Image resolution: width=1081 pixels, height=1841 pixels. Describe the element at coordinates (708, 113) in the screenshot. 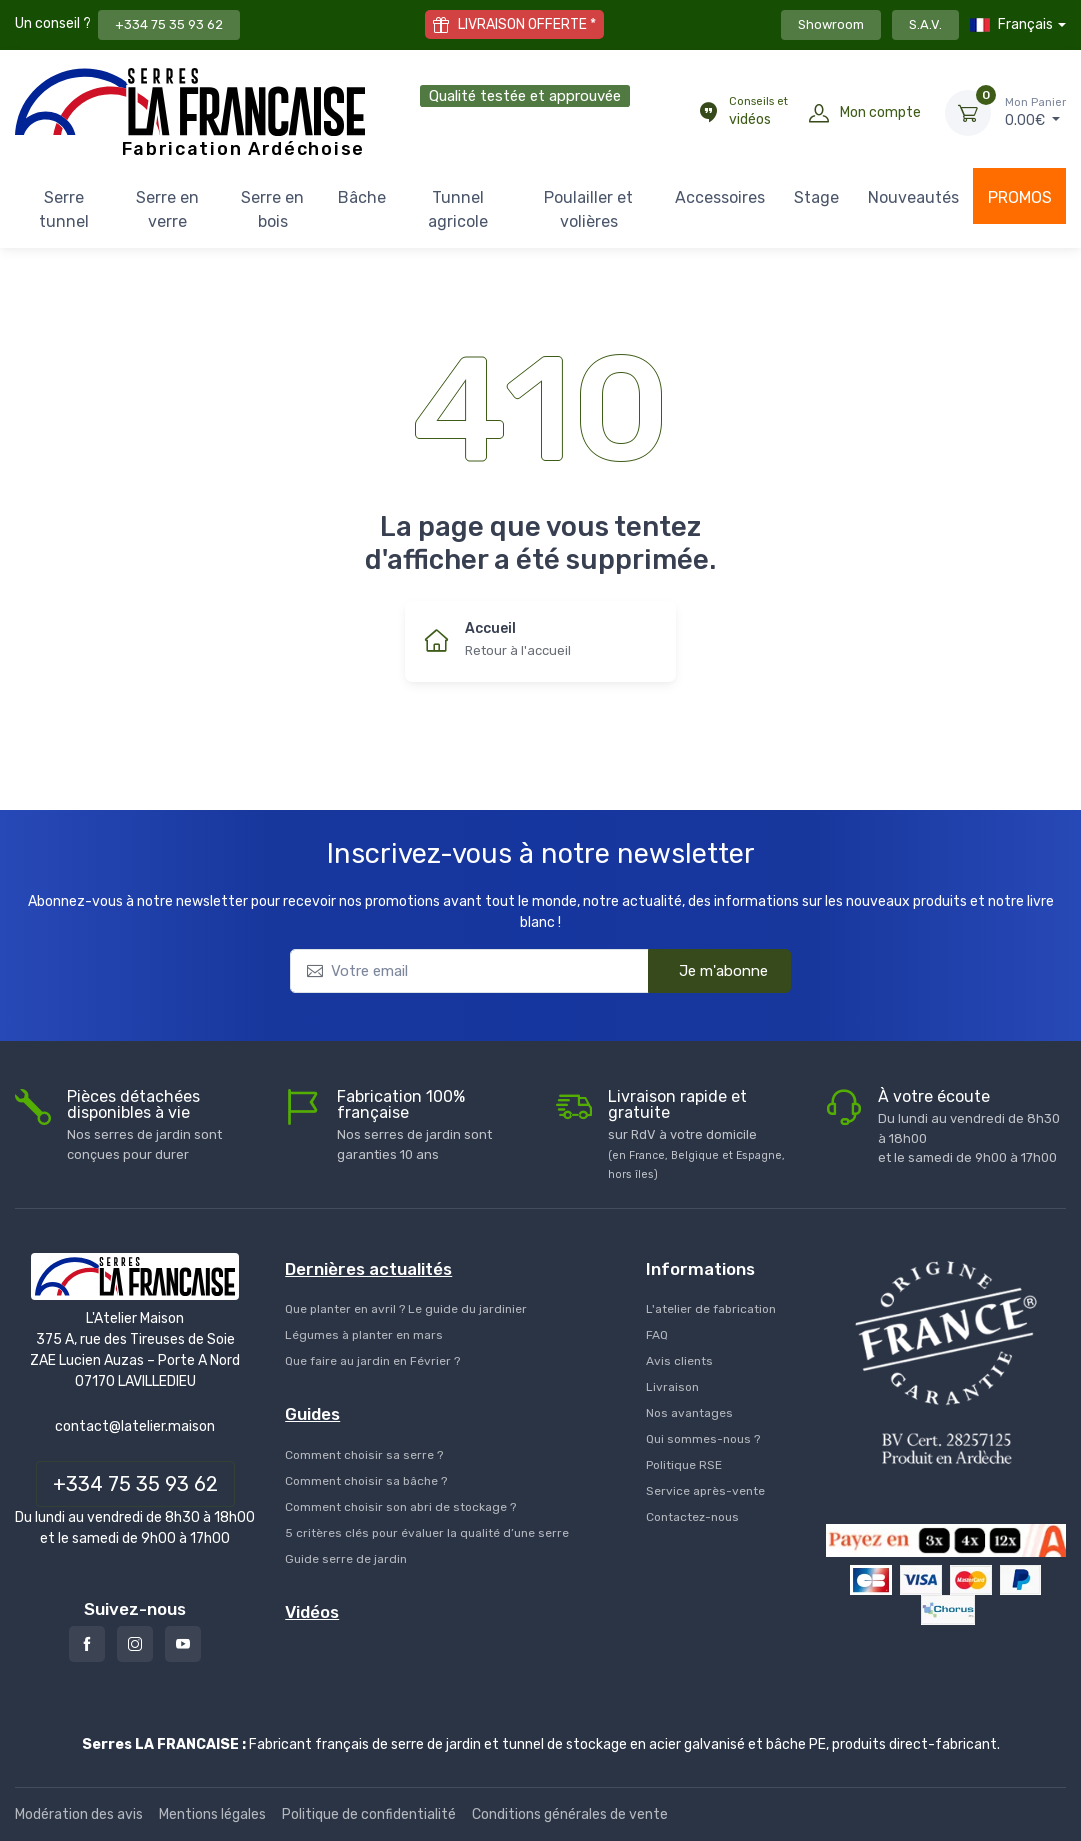

I see `[Conseils et vidéos]` at that location.